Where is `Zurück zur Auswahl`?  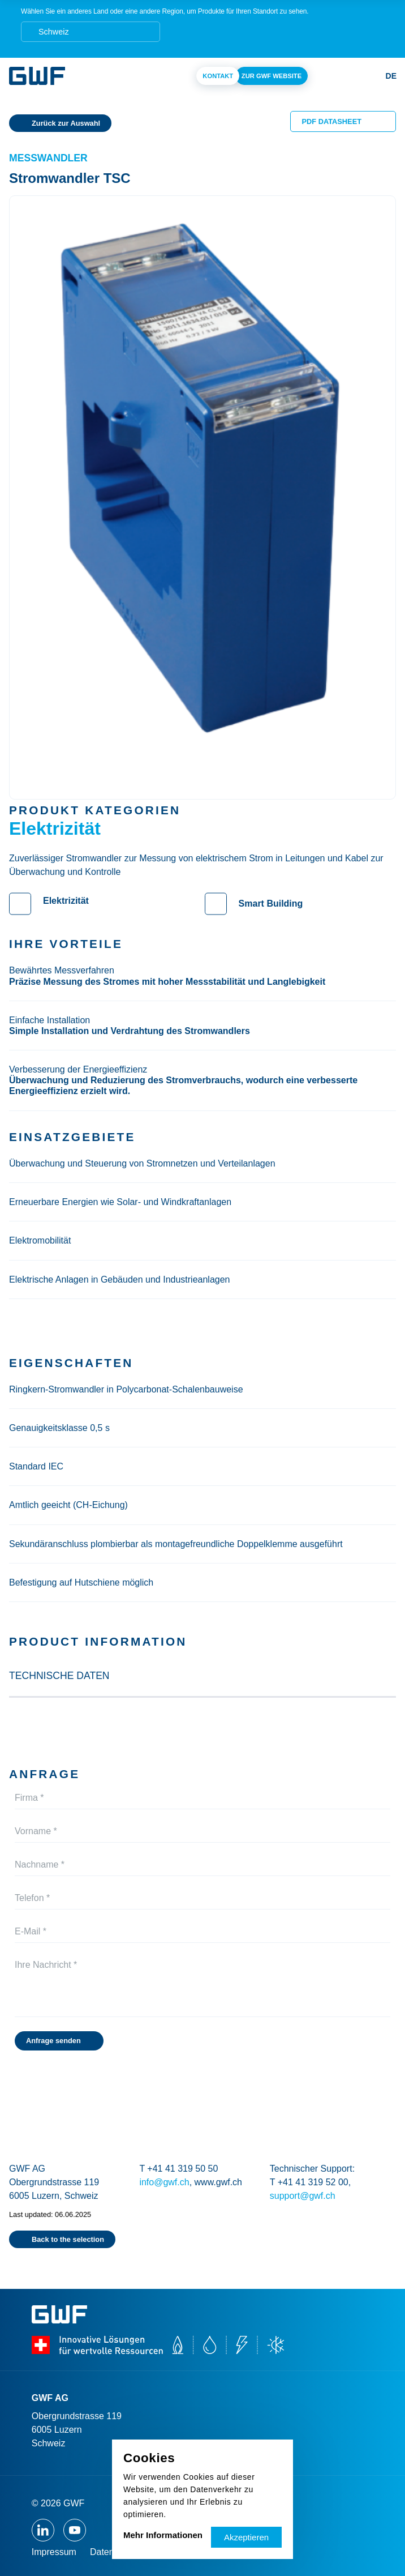
Zurück zur Auswahl is located at coordinates (66, 123).